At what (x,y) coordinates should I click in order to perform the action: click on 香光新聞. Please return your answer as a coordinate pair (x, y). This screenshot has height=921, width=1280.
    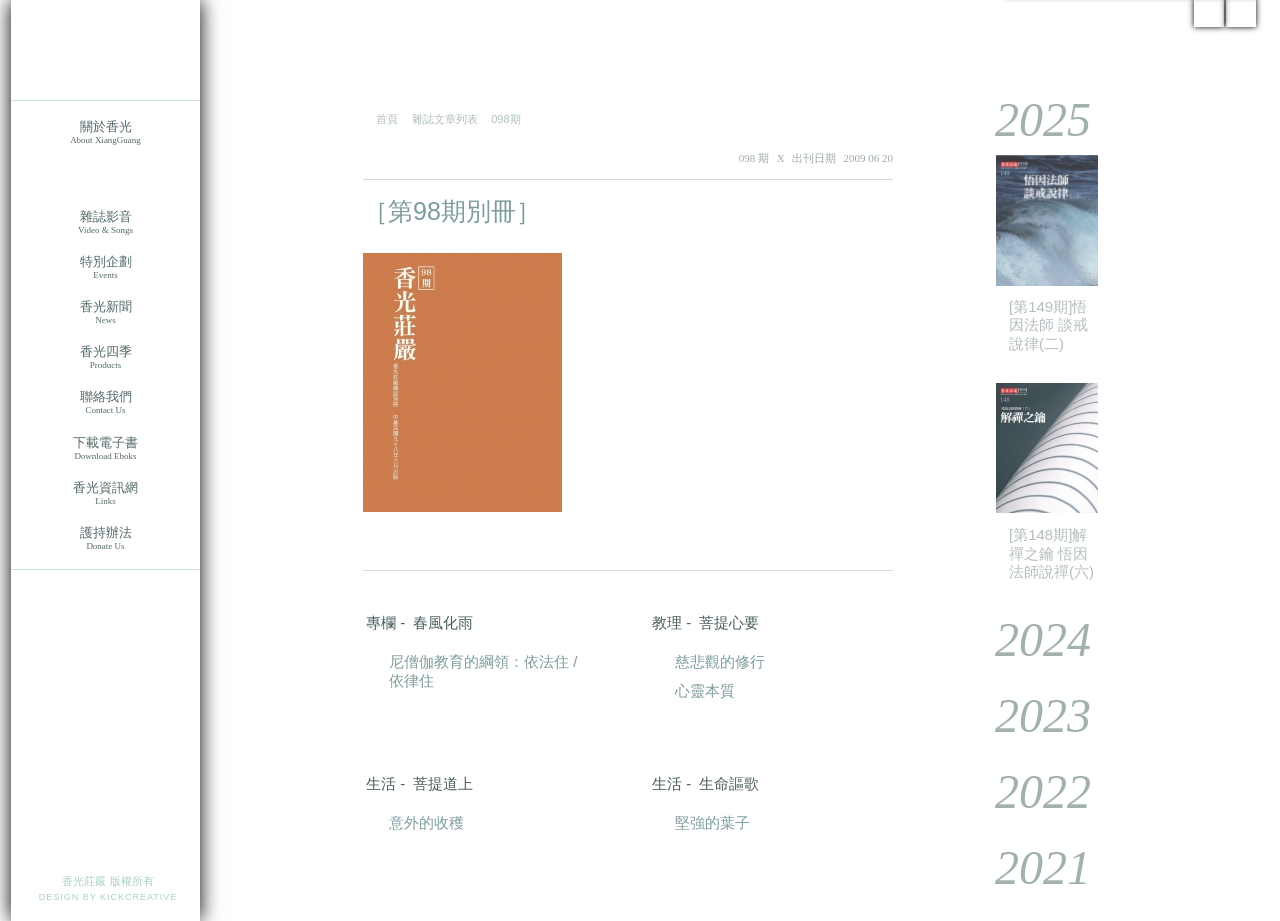
    Looking at the image, I should click on (105, 312).